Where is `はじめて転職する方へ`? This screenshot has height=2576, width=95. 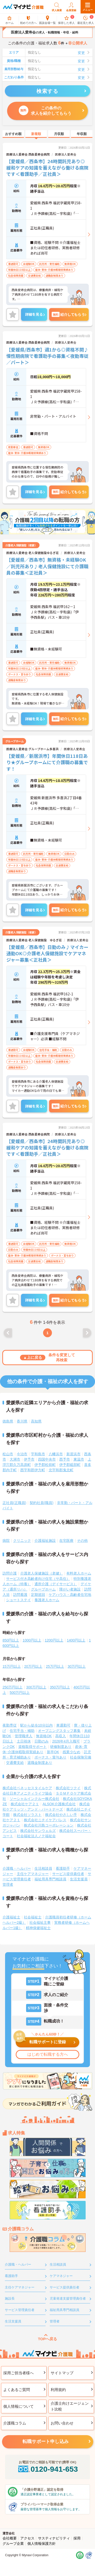
はじめて転職する方へ is located at coordinates (47, 2054).